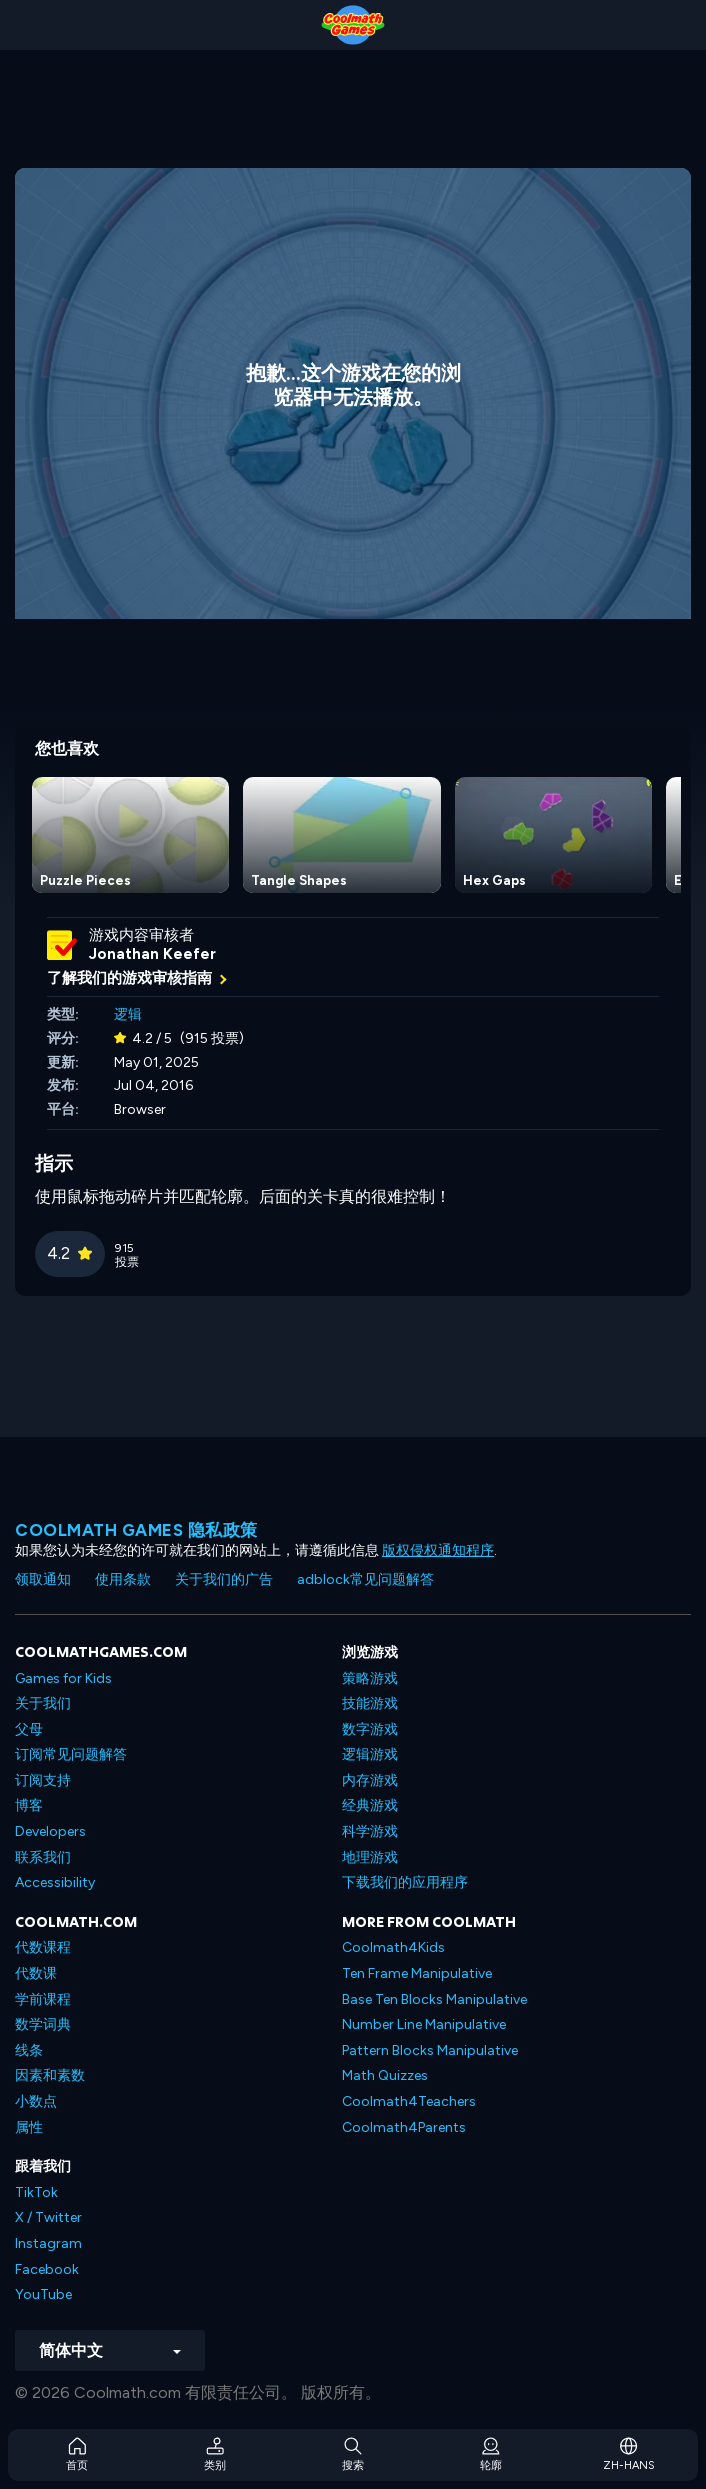 This screenshot has height=2489, width=706. Describe the element at coordinates (43, 1947) in the screenshot. I see `代数课程` at that location.